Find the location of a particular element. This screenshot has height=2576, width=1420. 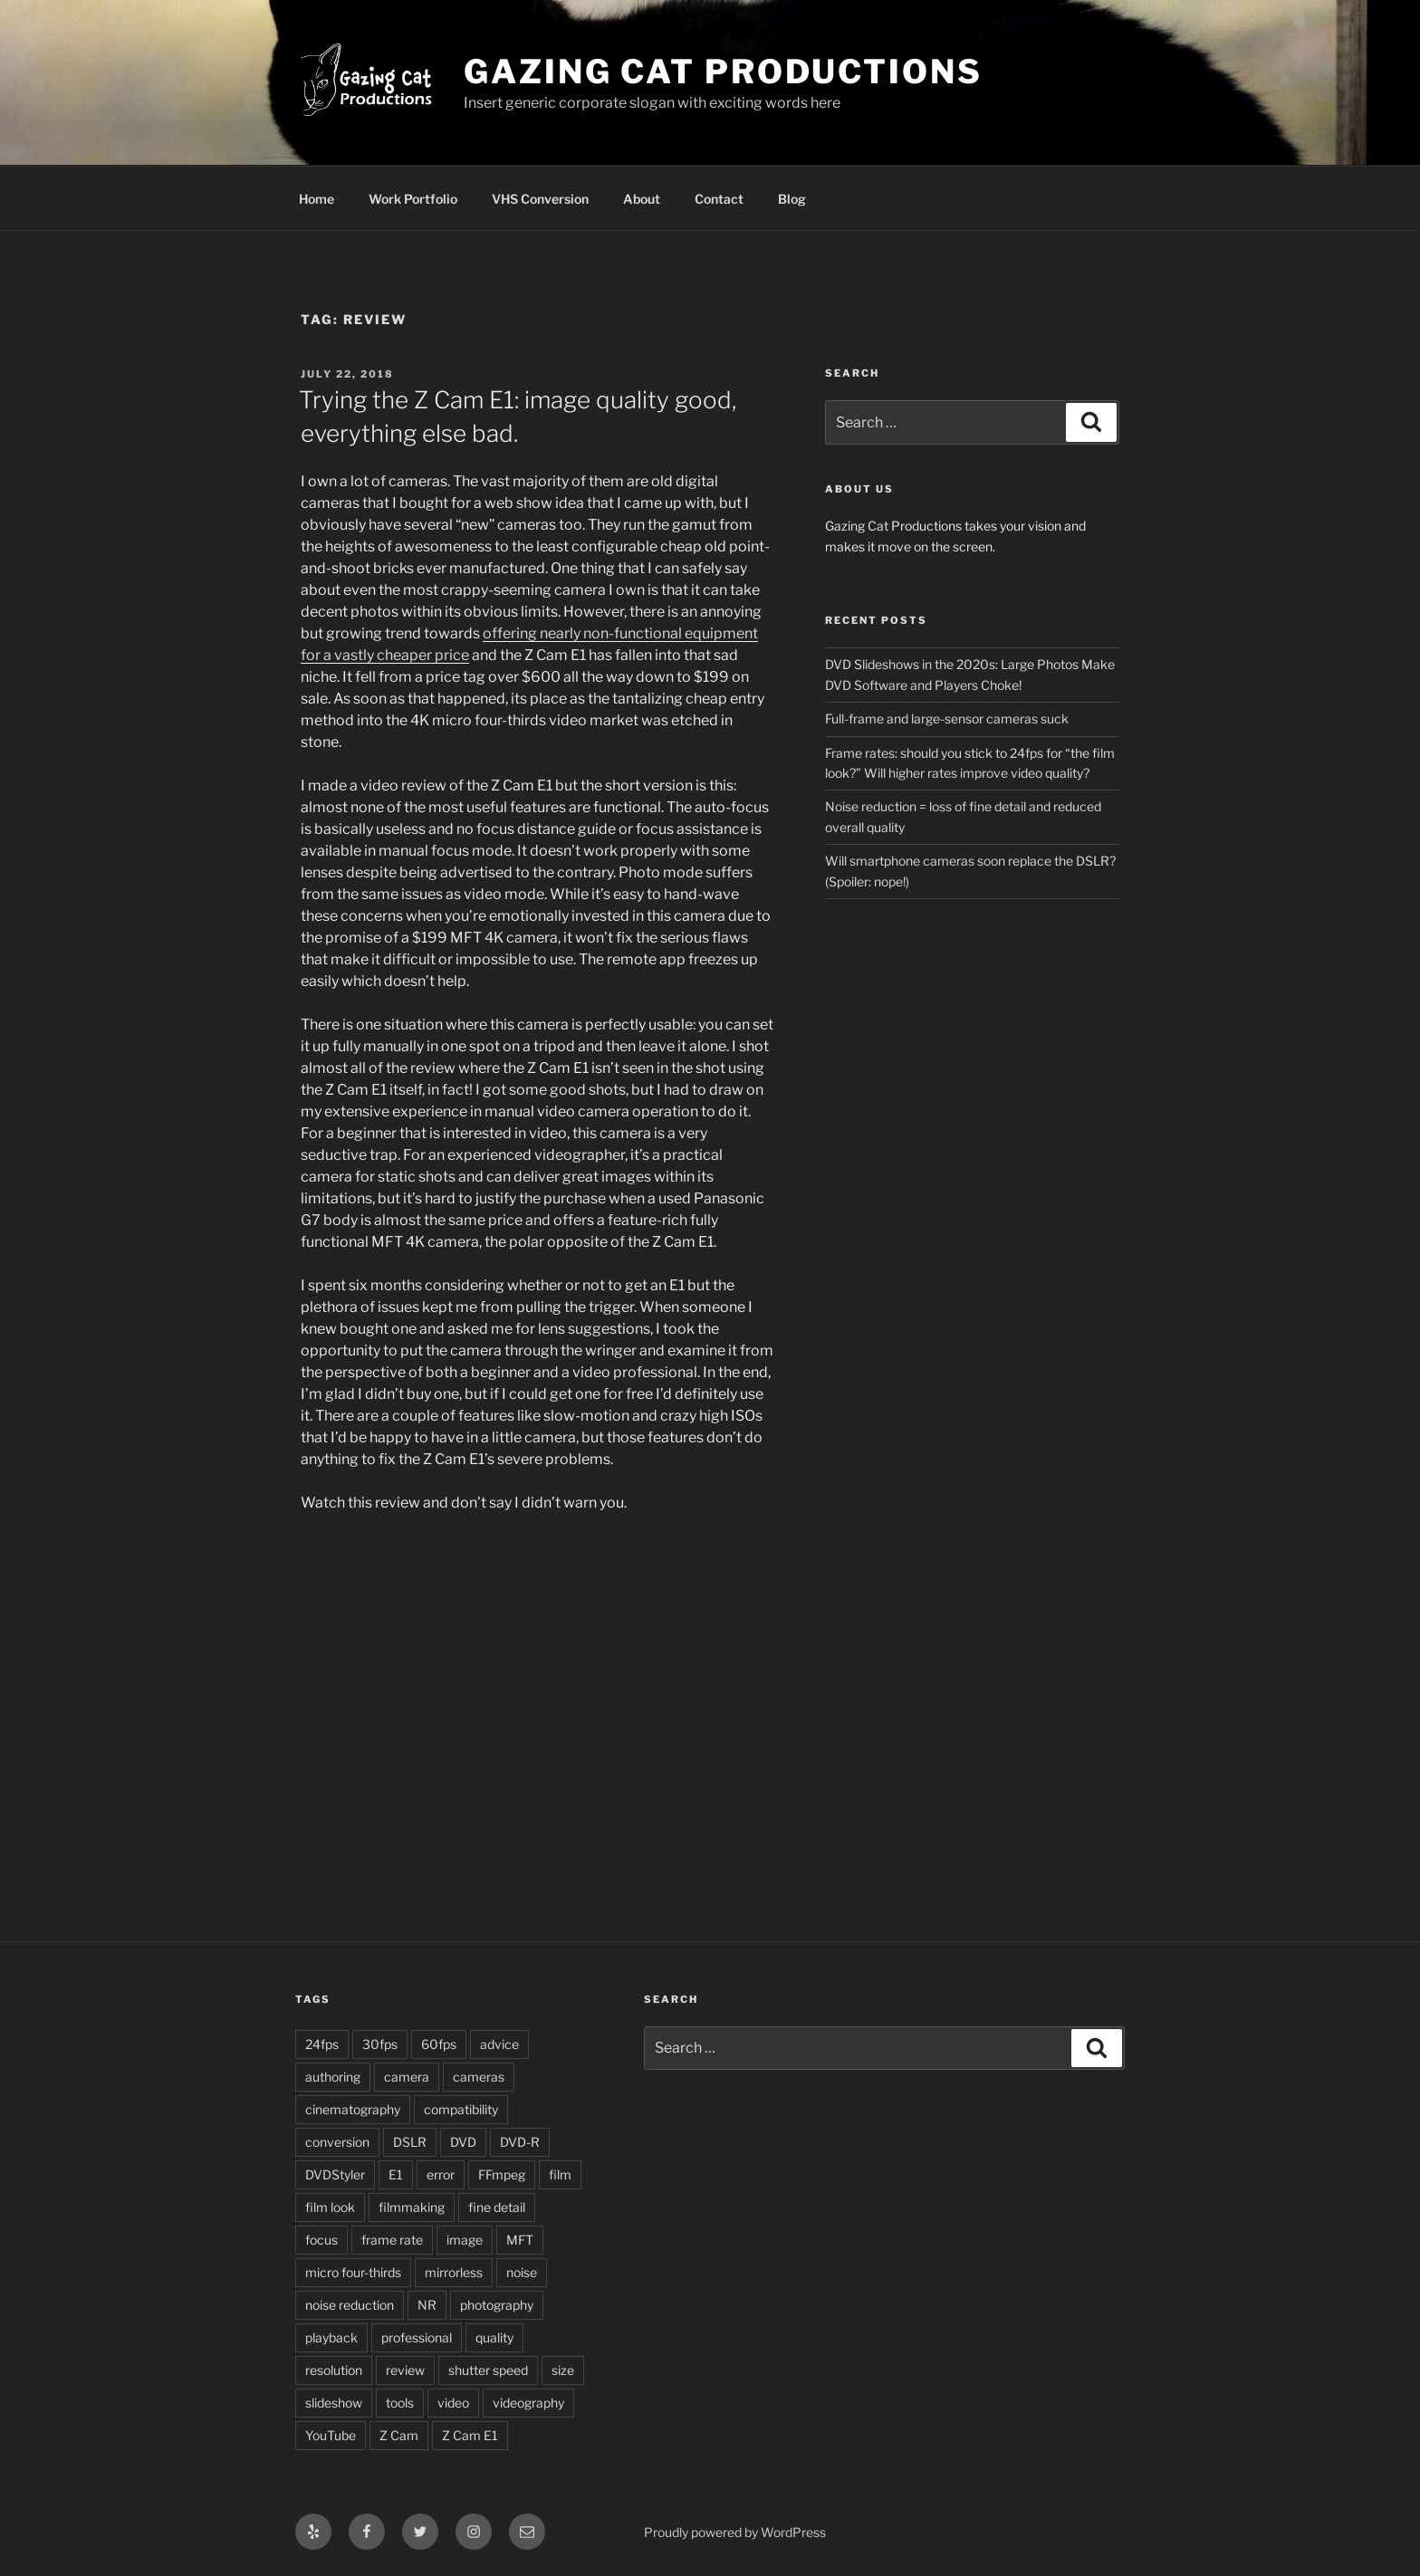

Proudly powered by WordPress is located at coordinates (735, 2532).